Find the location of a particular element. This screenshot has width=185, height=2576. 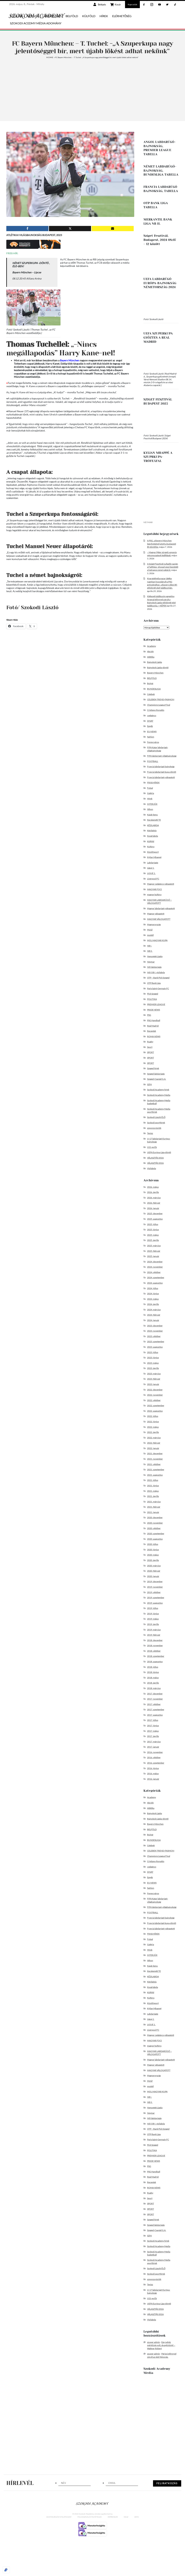

NB I. is located at coordinates (149, 945).